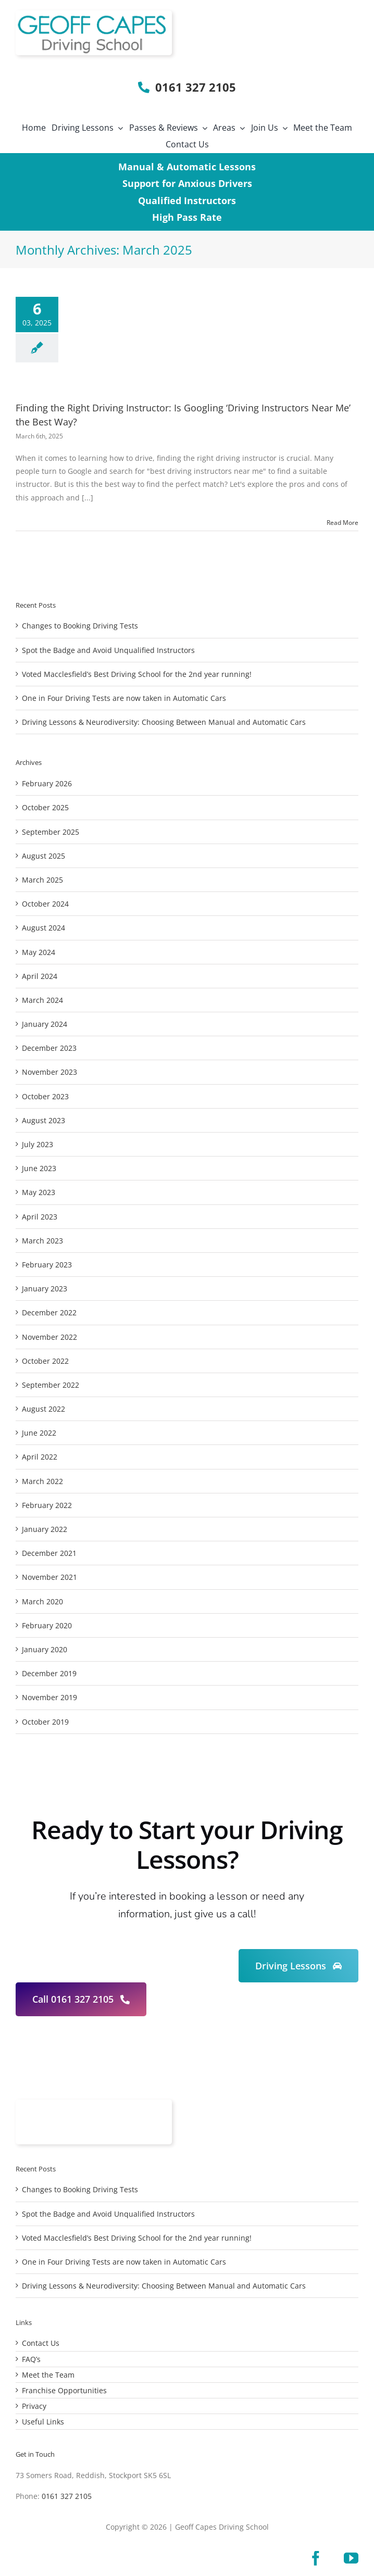 Image resolution: width=374 pixels, height=2576 pixels. I want to click on October 2022, so click(45, 1361).